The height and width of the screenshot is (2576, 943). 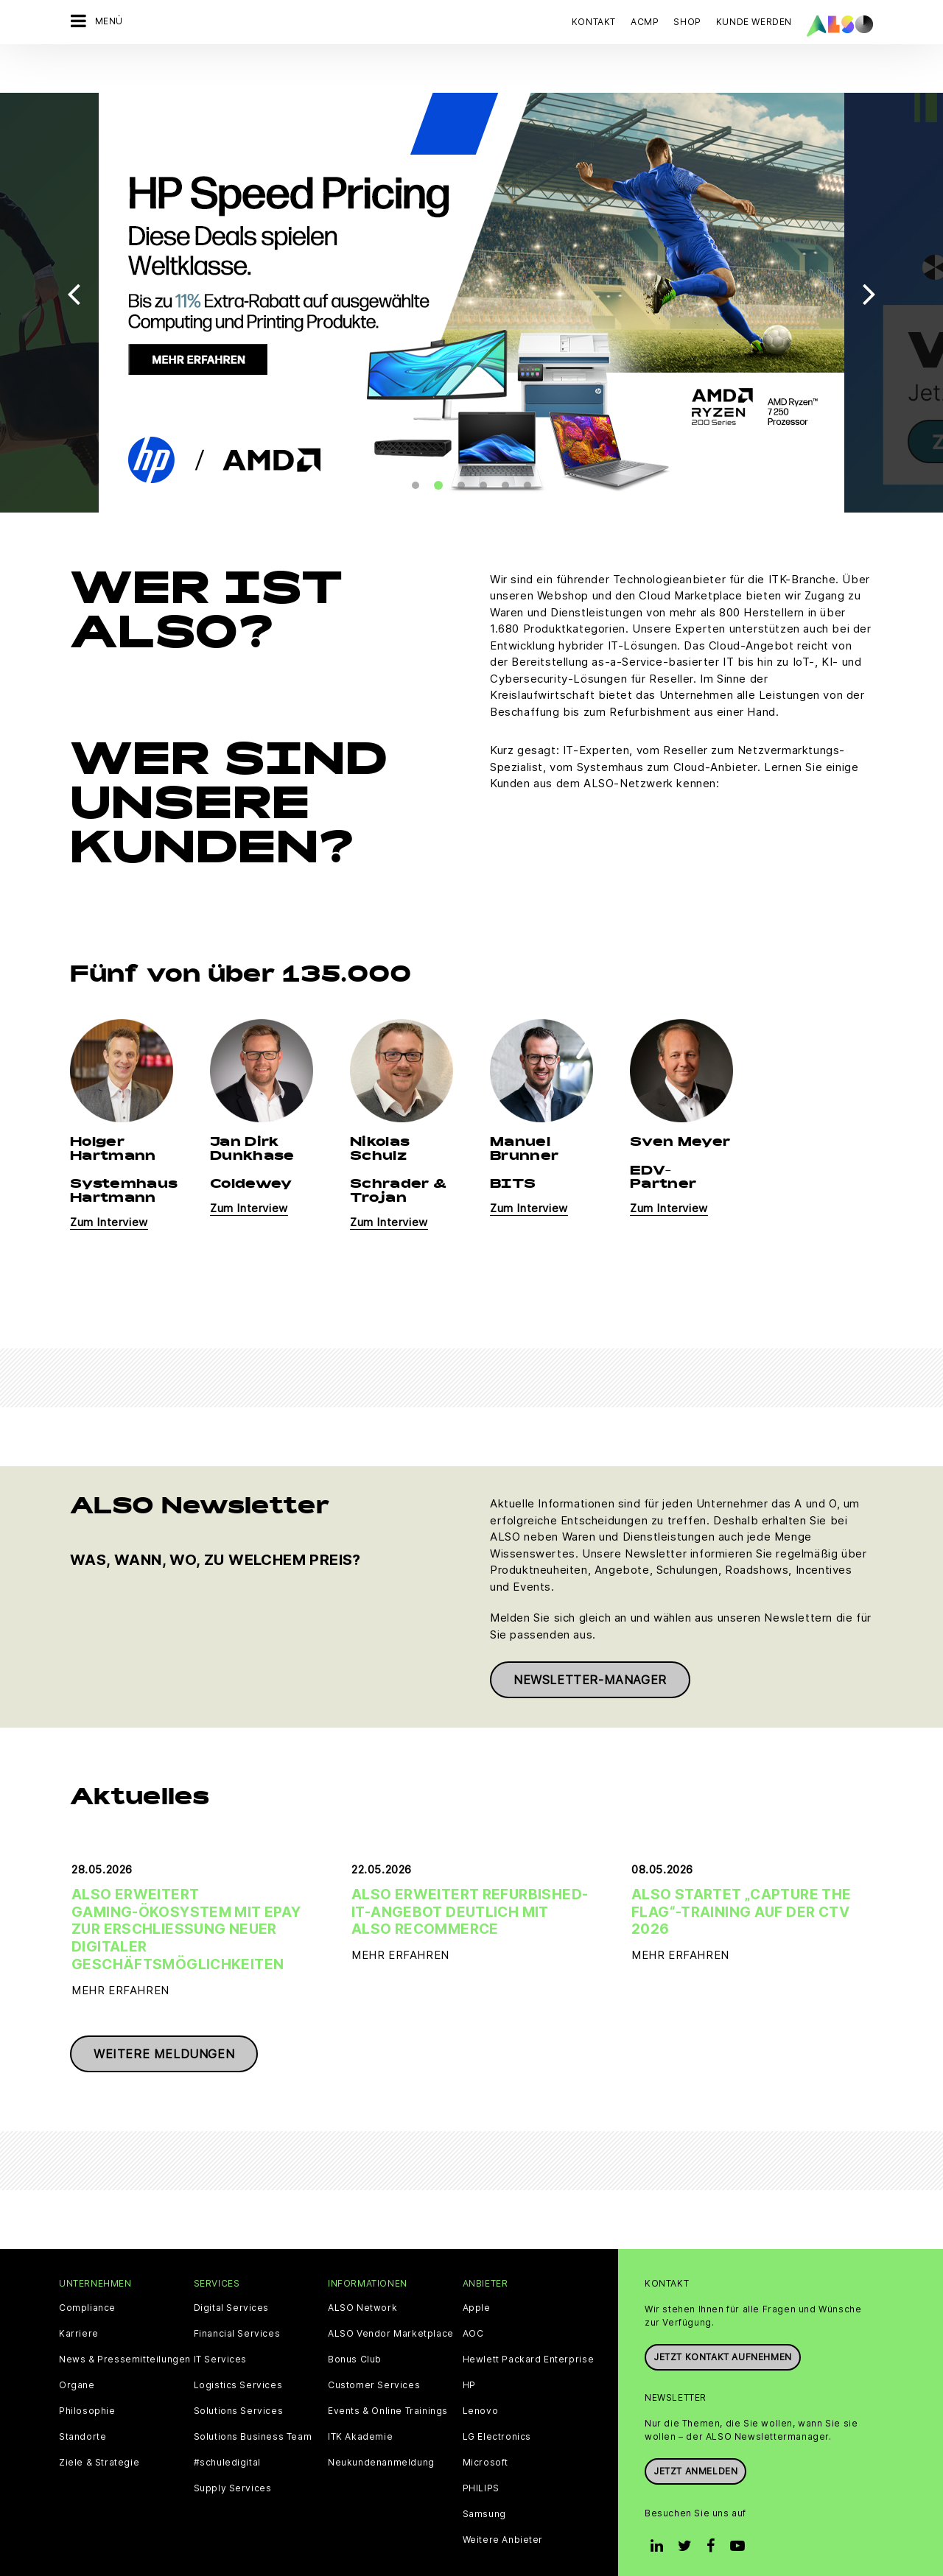 What do you see at coordinates (388, 2373) in the screenshot?
I see `Events & Online Trainings` at bounding box center [388, 2373].